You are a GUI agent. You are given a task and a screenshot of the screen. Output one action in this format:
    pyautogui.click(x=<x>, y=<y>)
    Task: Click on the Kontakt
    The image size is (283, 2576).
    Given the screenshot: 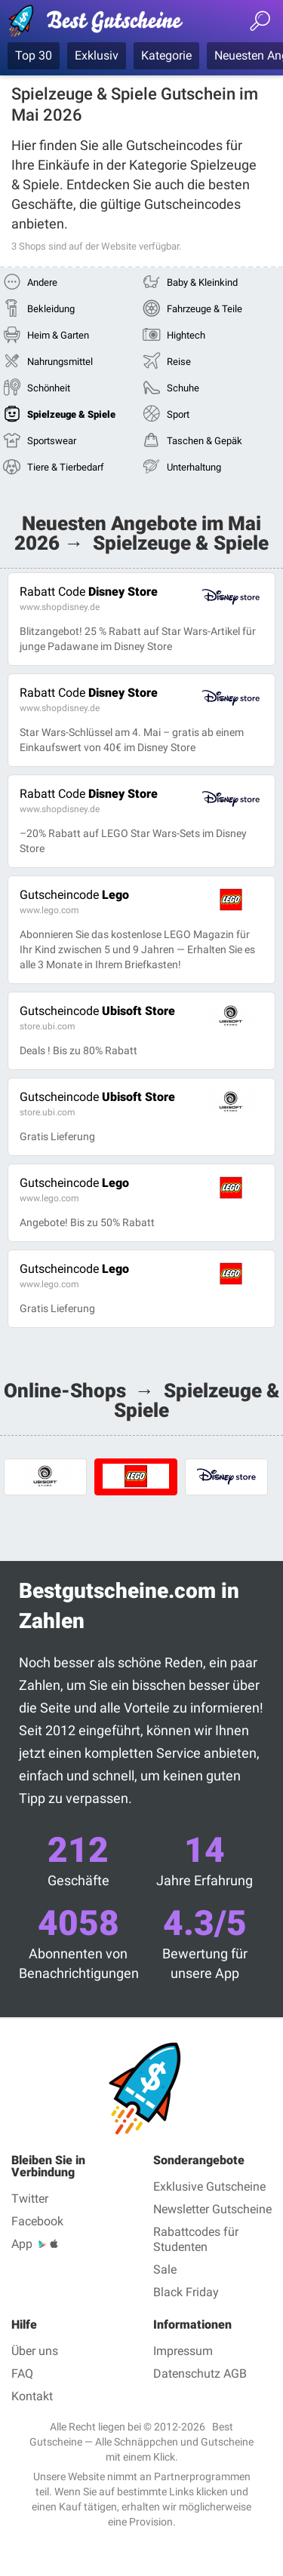 What is the action you would take?
    pyautogui.click(x=32, y=2396)
    